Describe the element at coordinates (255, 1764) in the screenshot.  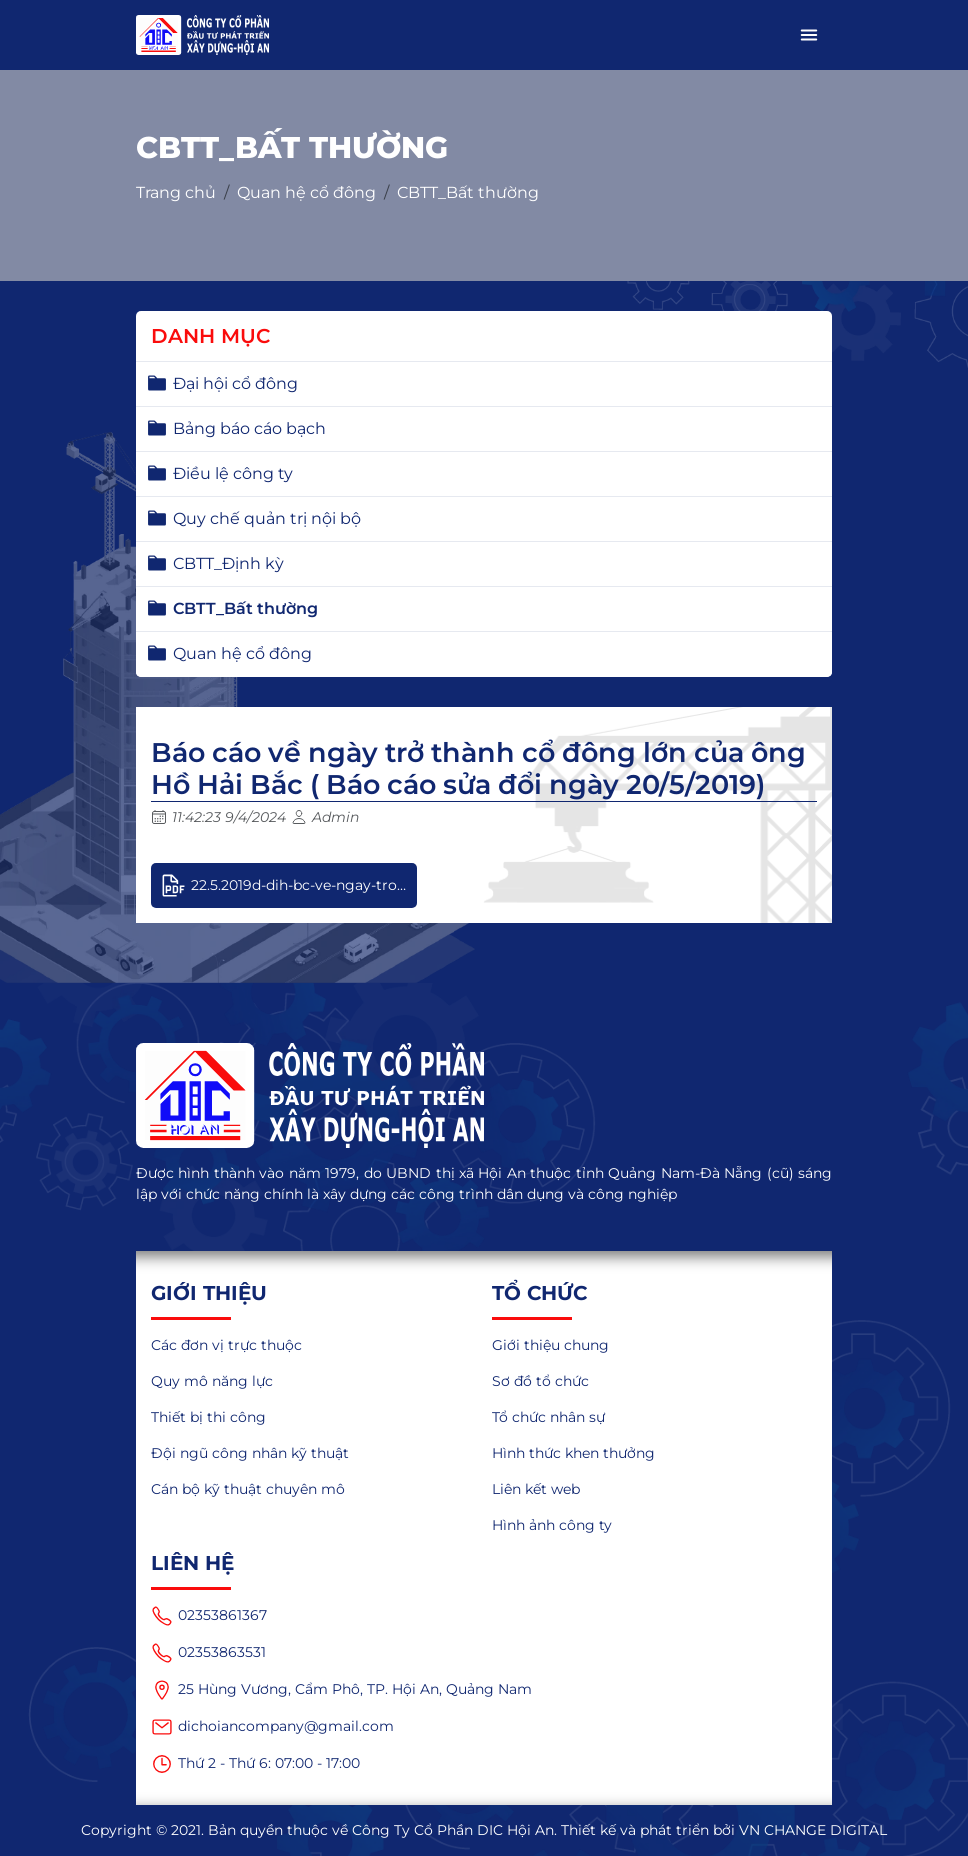
I see `Thứ 2 - Thứ 6: 07:00 - 17:00` at that location.